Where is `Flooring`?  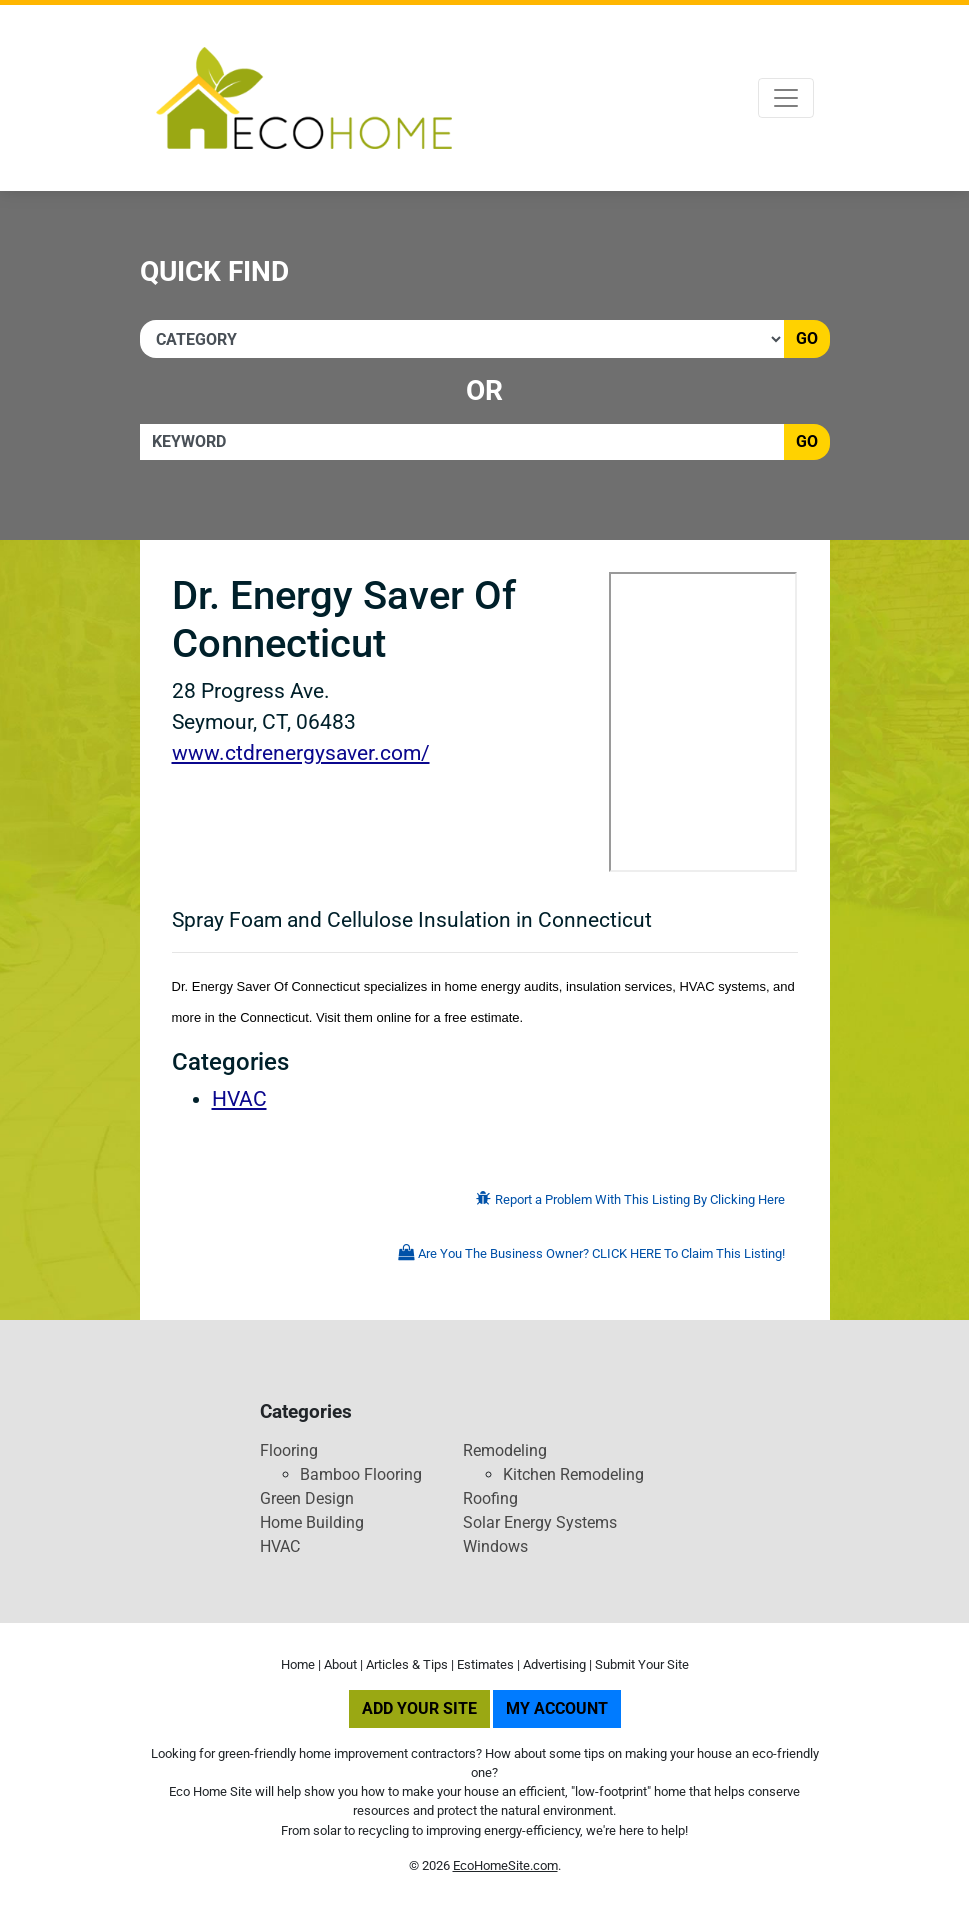
Flooring is located at coordinates (289, 1450).